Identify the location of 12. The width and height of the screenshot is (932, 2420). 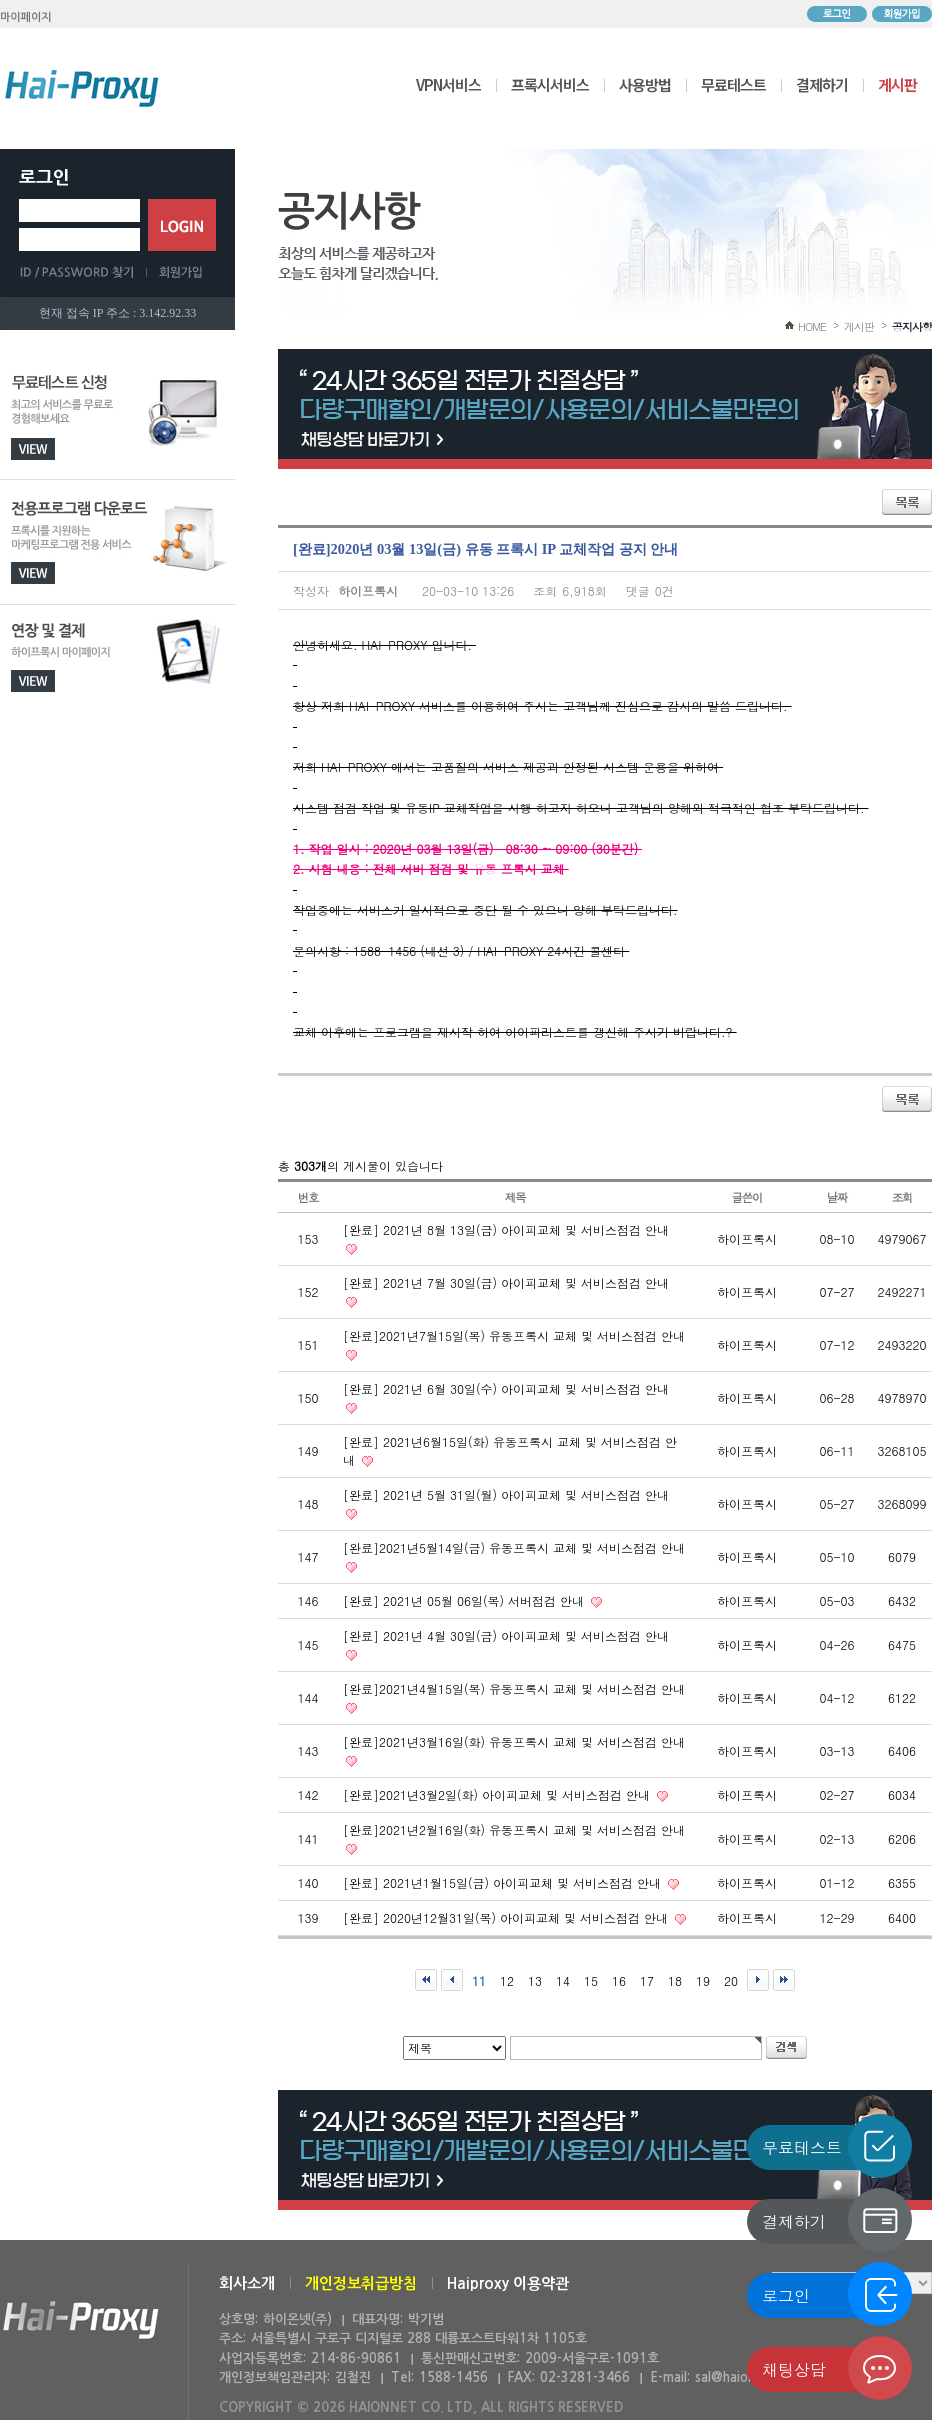
(507, 1980).